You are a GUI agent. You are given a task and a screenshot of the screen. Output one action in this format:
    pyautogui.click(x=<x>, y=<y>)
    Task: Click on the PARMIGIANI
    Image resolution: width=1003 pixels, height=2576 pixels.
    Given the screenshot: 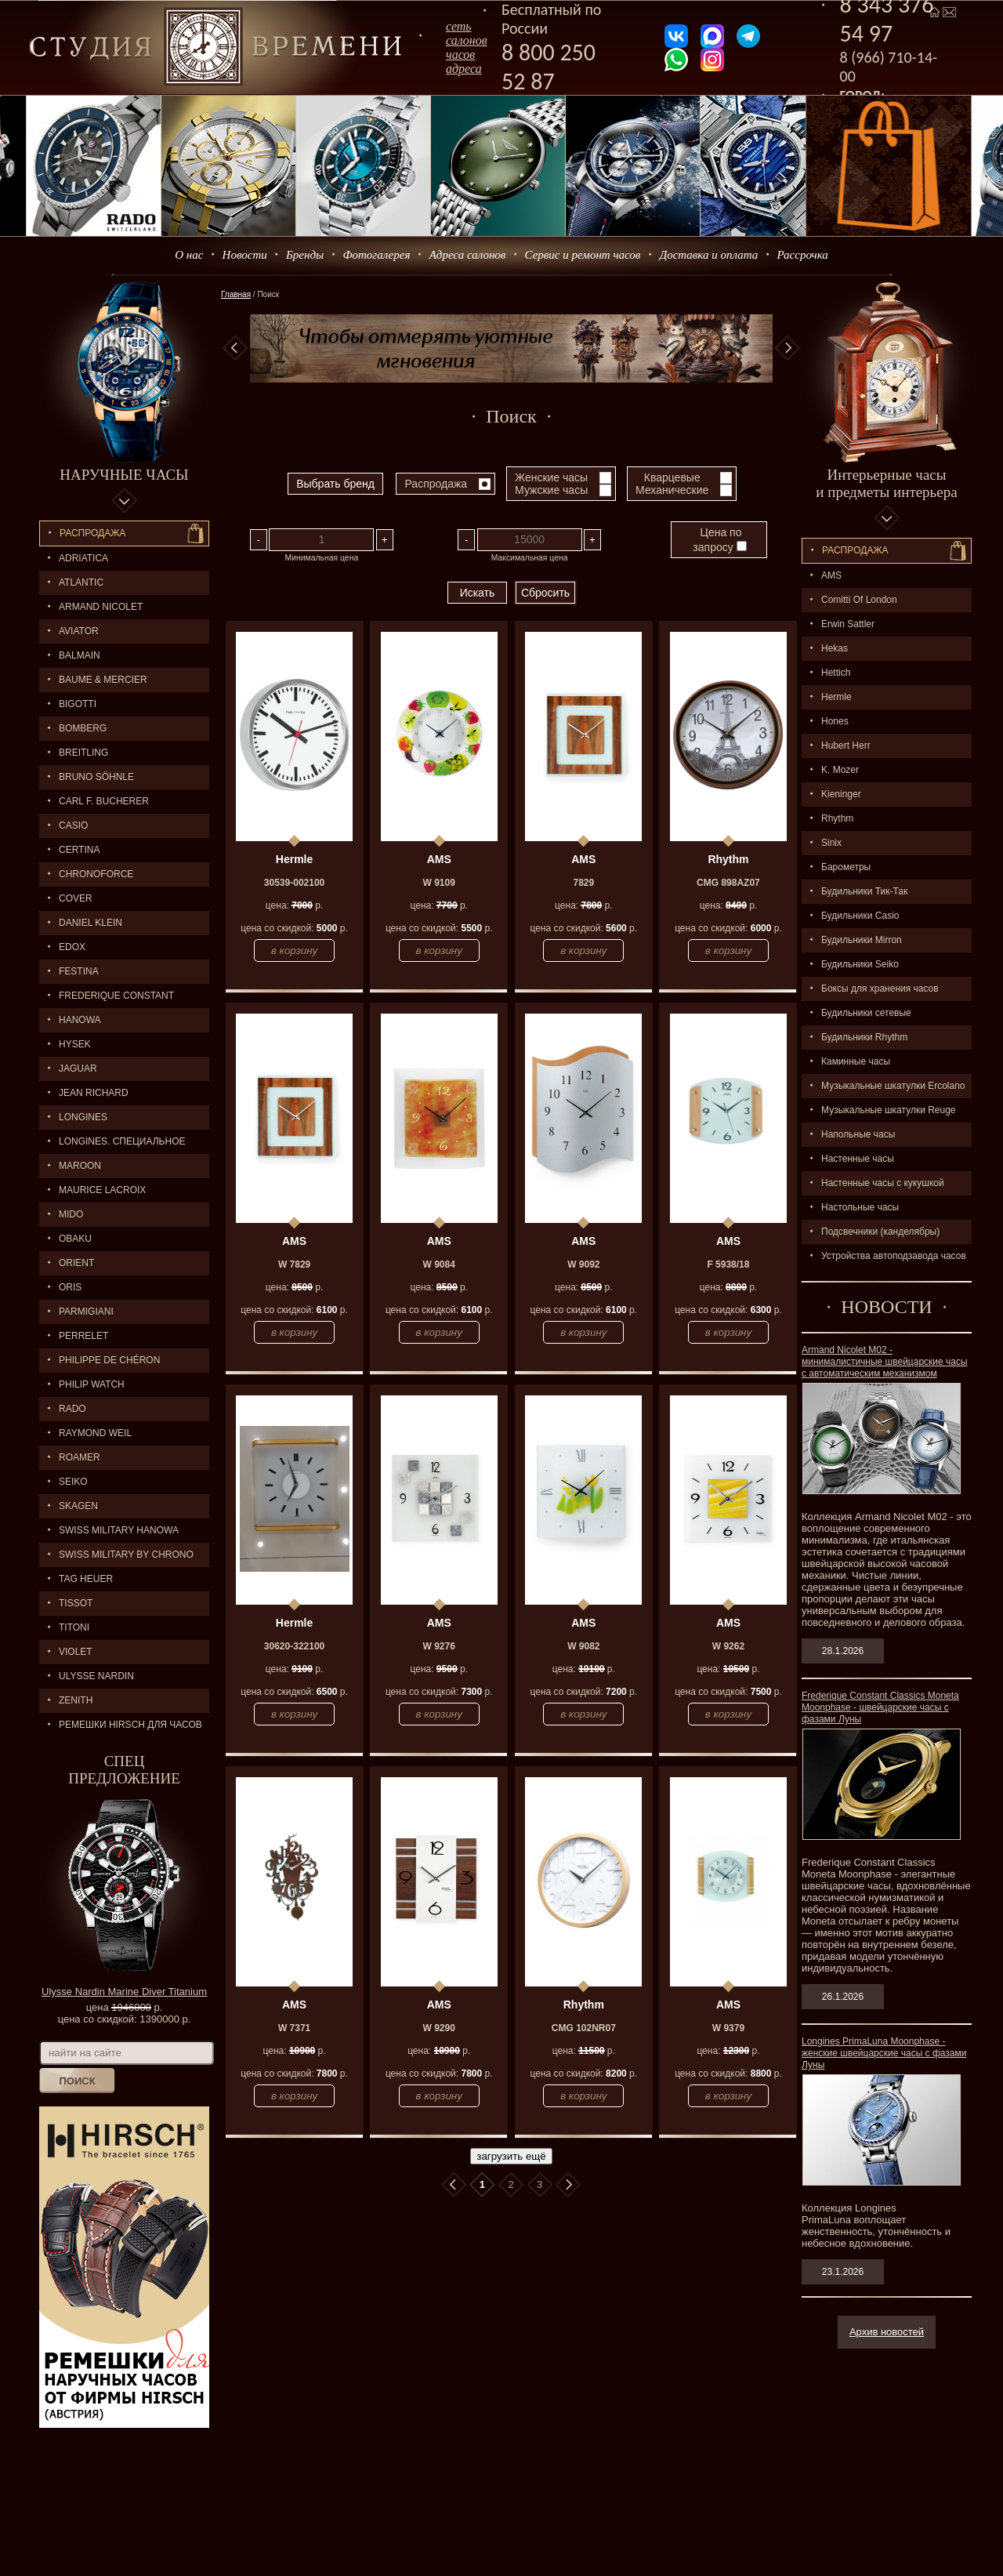 What is the action you would take?
    pyautogui.click(x=86, y=1311)
    